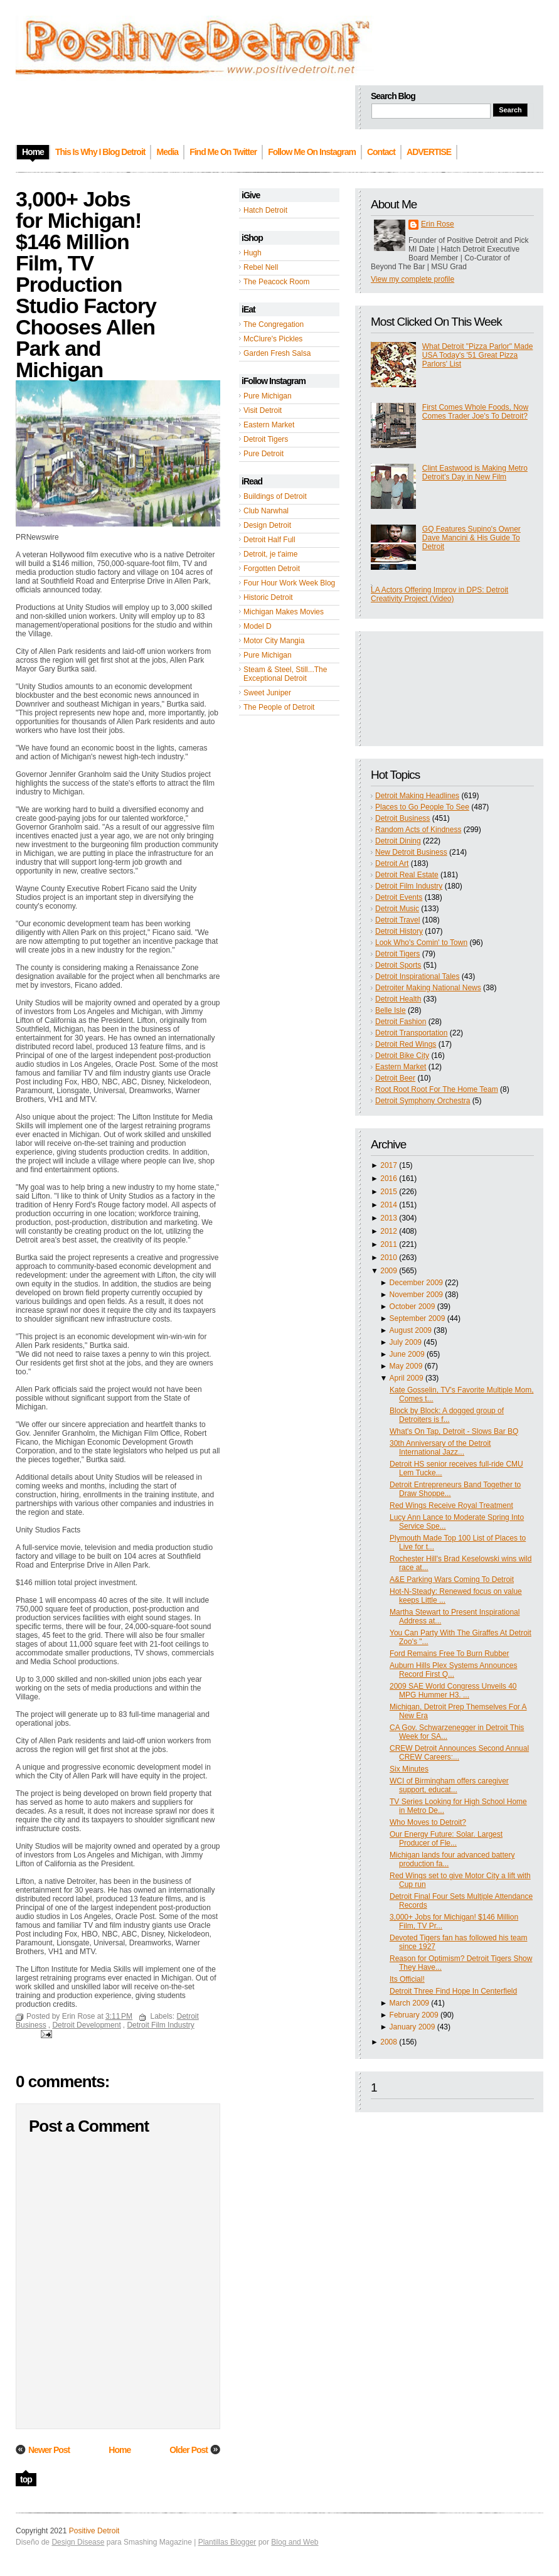 This screenshot has height=2576, width=559. What do you see at coordinates (406, 1366) in the screenshot?
I see `May 2009` at bounding box center [406, 1366].